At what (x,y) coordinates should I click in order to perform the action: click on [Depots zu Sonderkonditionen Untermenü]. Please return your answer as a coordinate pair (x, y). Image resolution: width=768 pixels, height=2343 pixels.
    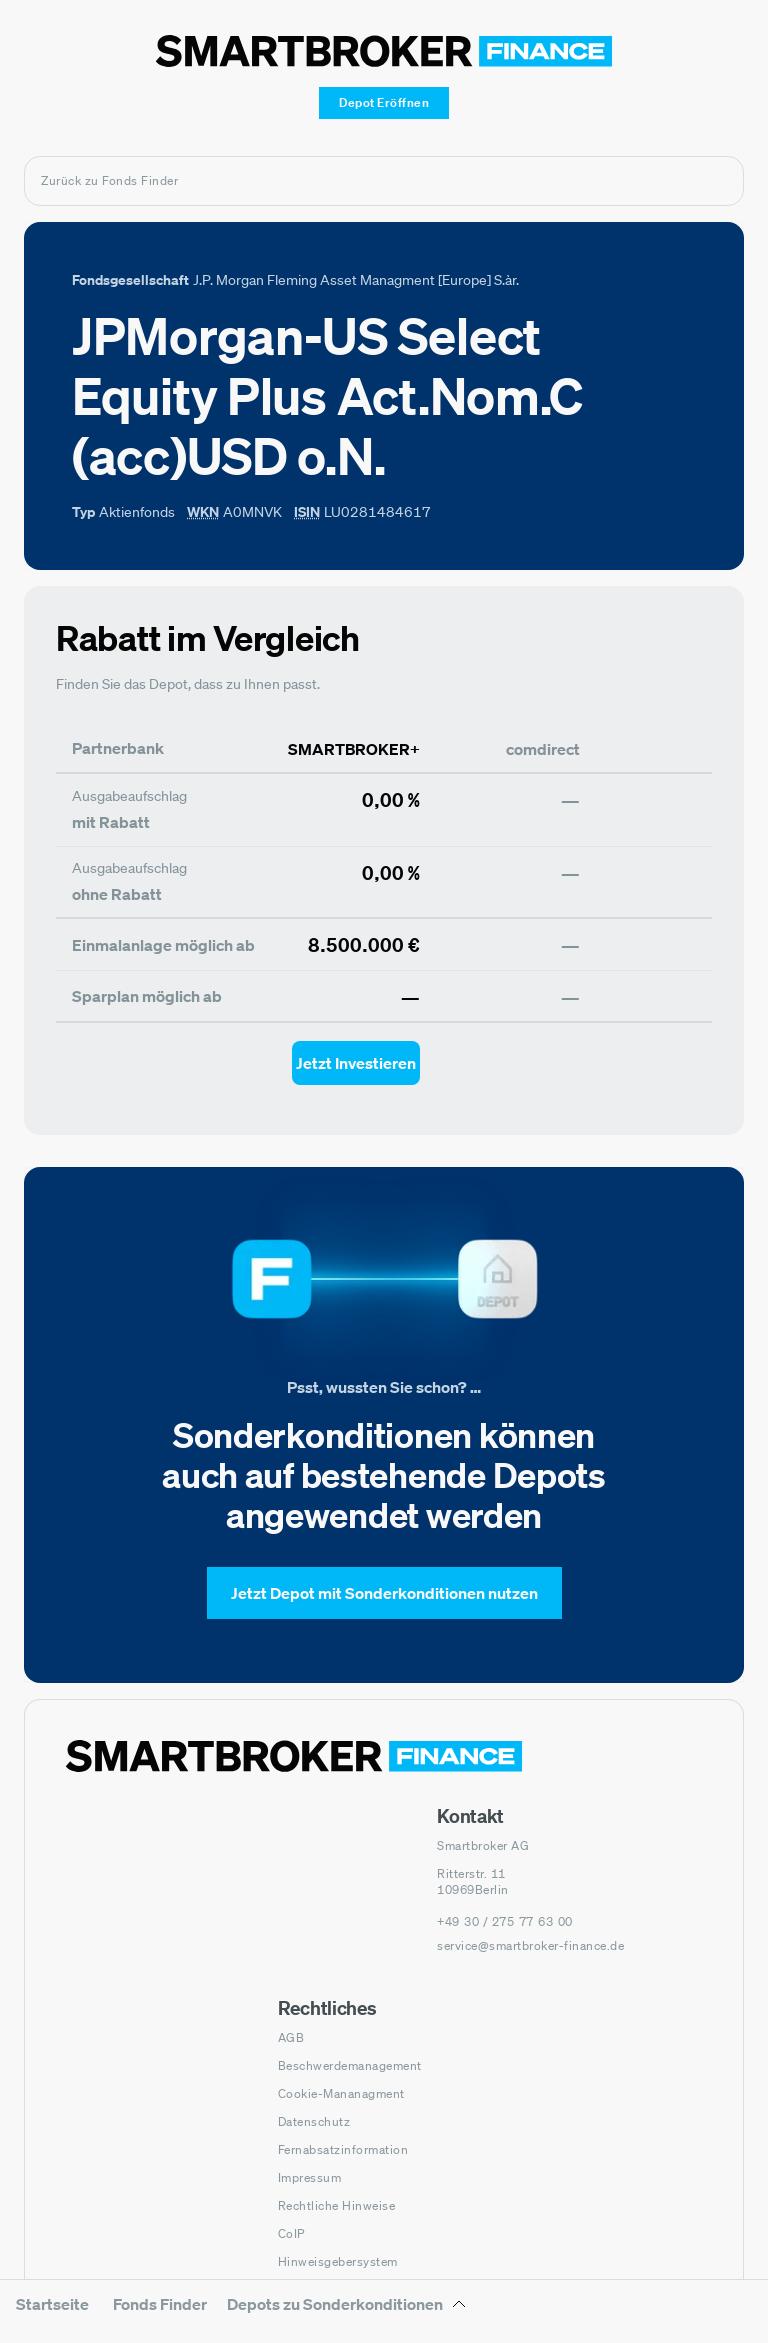
    Looking at the image, I should click on (347, 2311).